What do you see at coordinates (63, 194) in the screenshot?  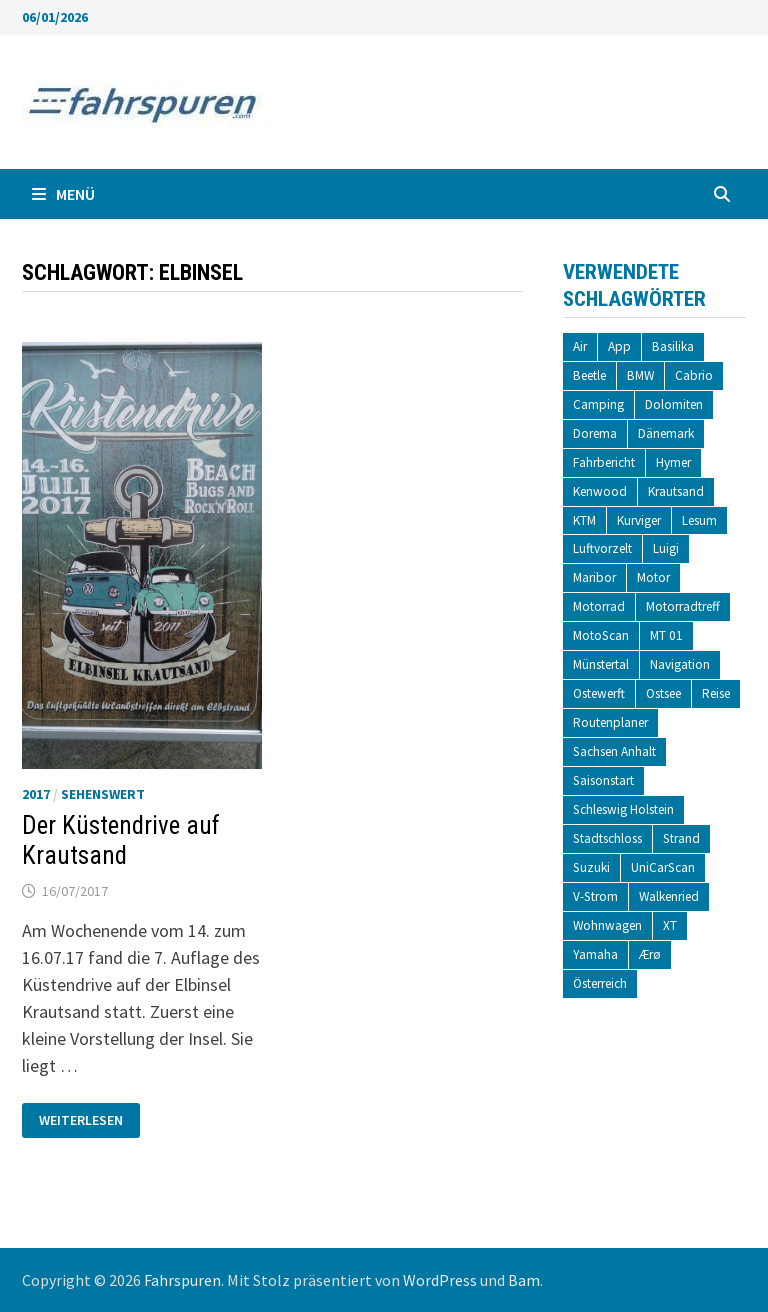 I see `Menü` at bounding box center [63, 194].